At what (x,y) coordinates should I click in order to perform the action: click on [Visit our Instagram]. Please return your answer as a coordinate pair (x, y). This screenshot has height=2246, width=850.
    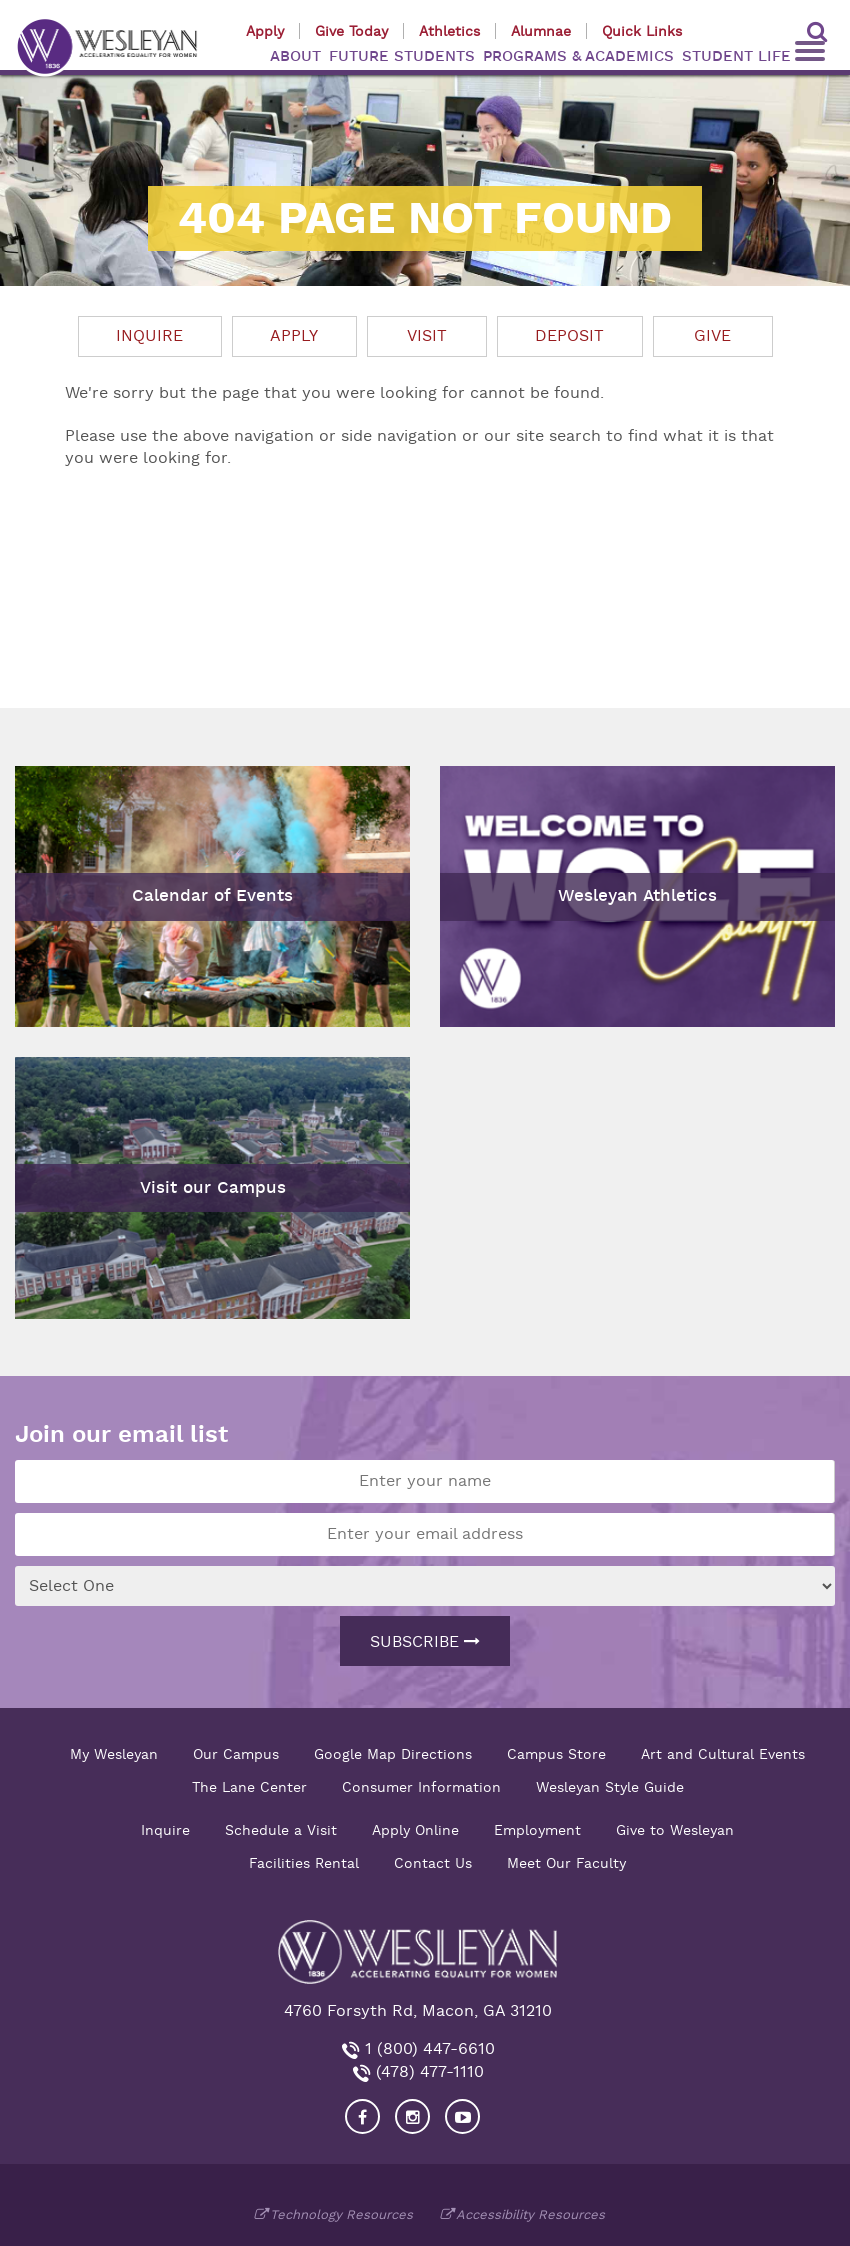
    Looking at the image, I should click on (412, 2116).